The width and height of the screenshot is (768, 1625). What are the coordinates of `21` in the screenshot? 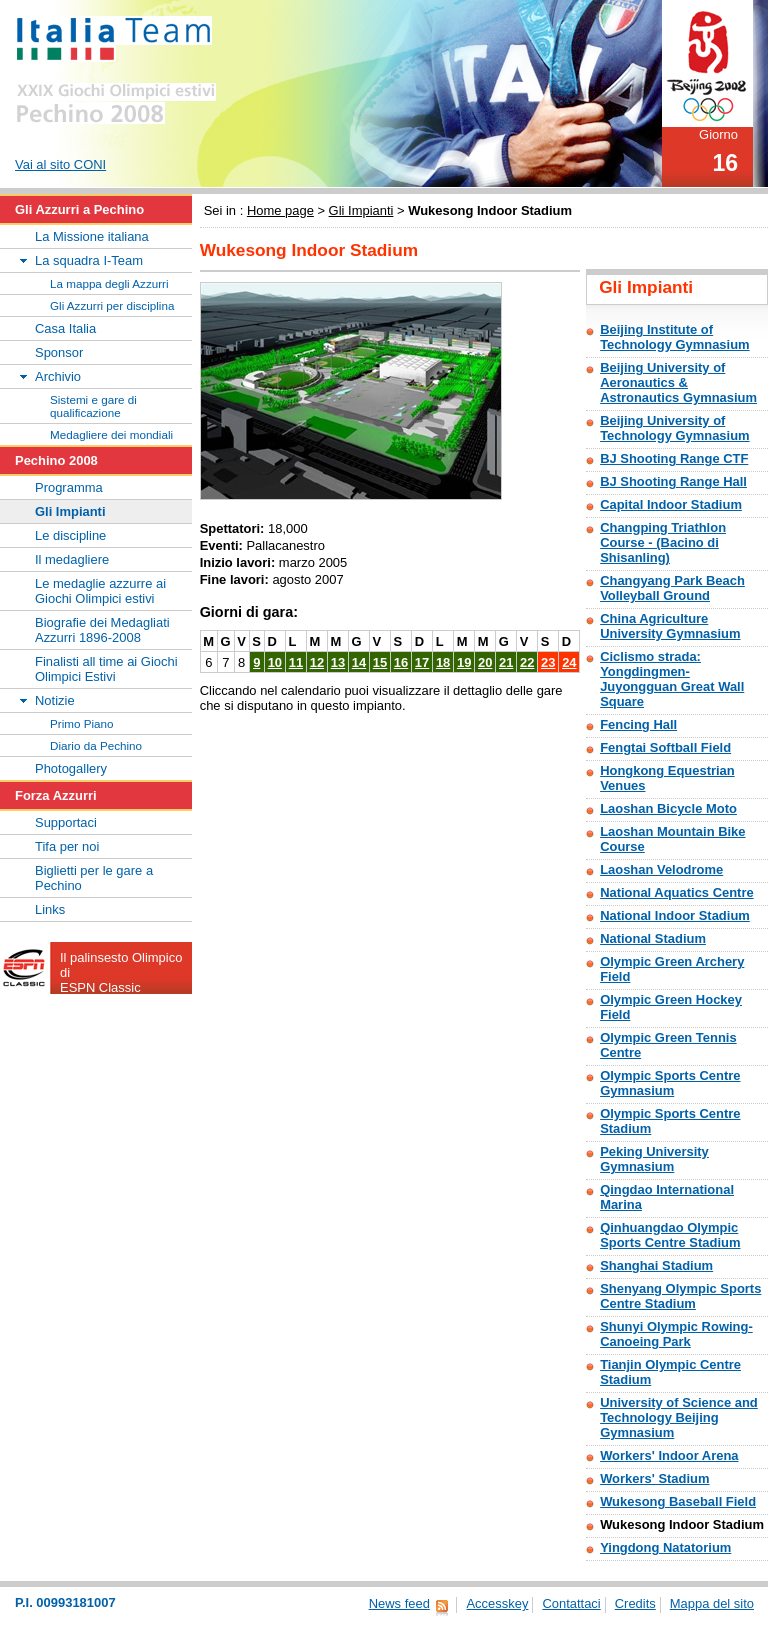 It's located at (506, 662).